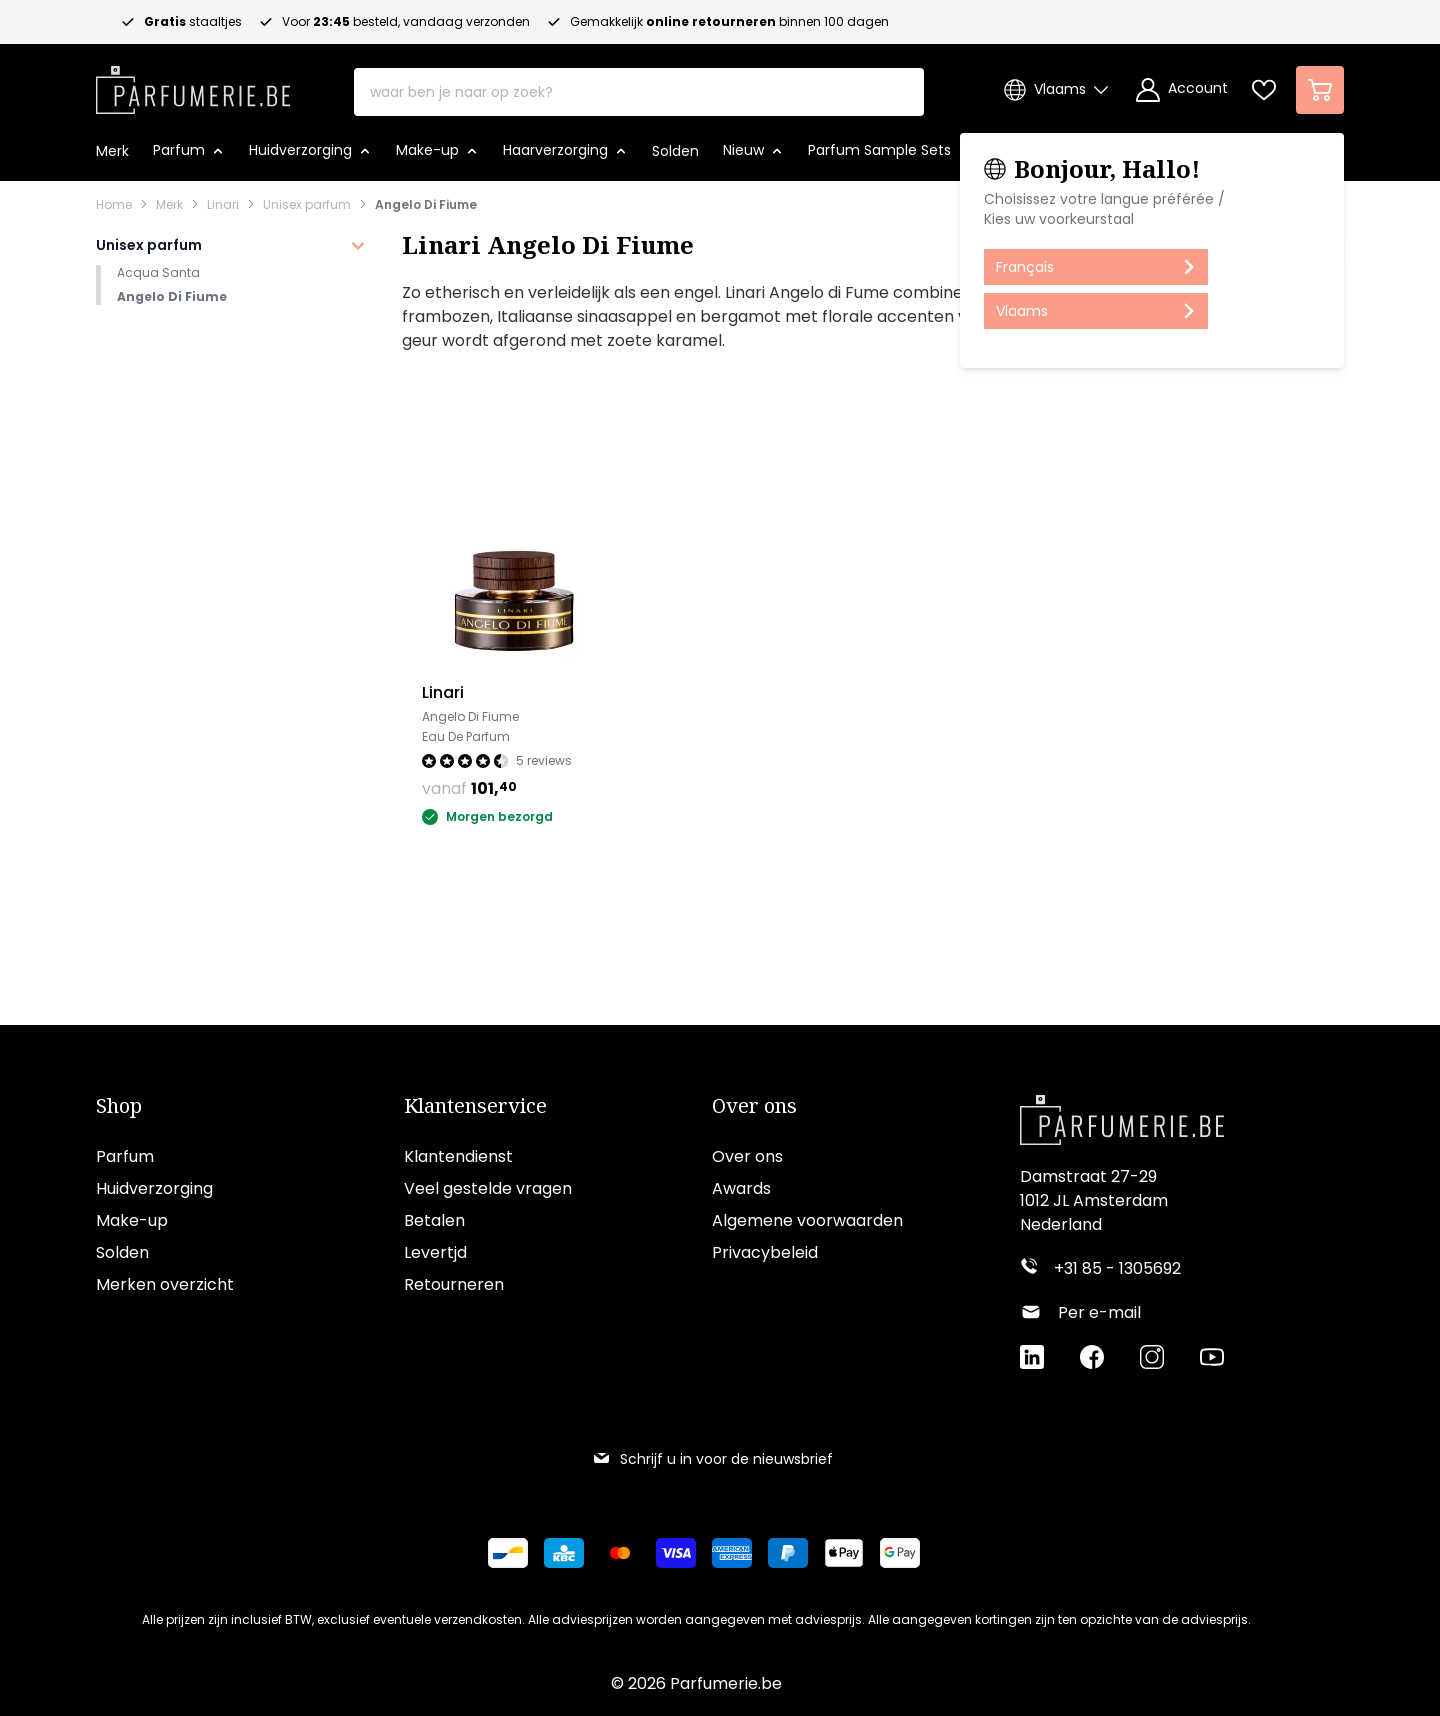 The height and width of the screenshot is (1716, 1440). I want to click on Awards, so click(741, 1188).